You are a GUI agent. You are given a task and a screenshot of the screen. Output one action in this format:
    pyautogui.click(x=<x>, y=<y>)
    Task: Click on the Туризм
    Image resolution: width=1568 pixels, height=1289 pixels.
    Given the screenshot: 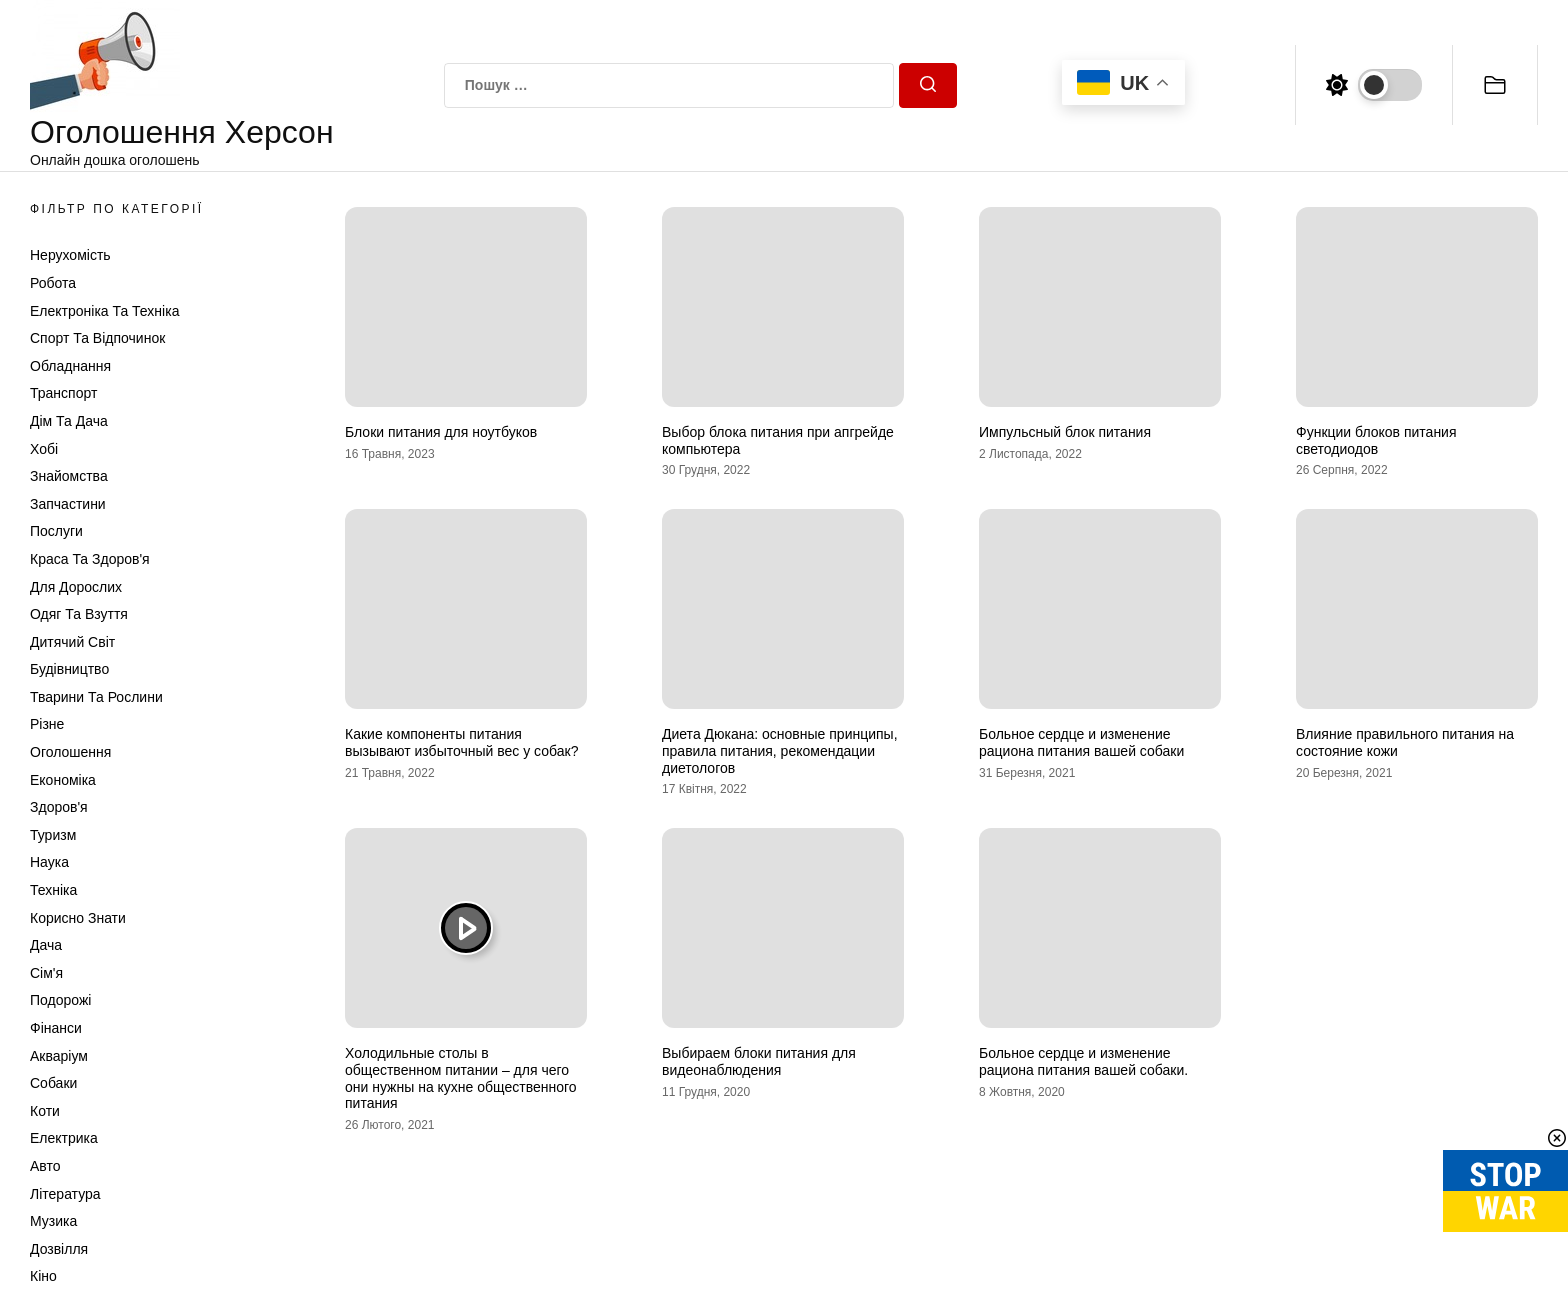 What is the action you would take?
    pyautogui.click(x=53, y=835)
    